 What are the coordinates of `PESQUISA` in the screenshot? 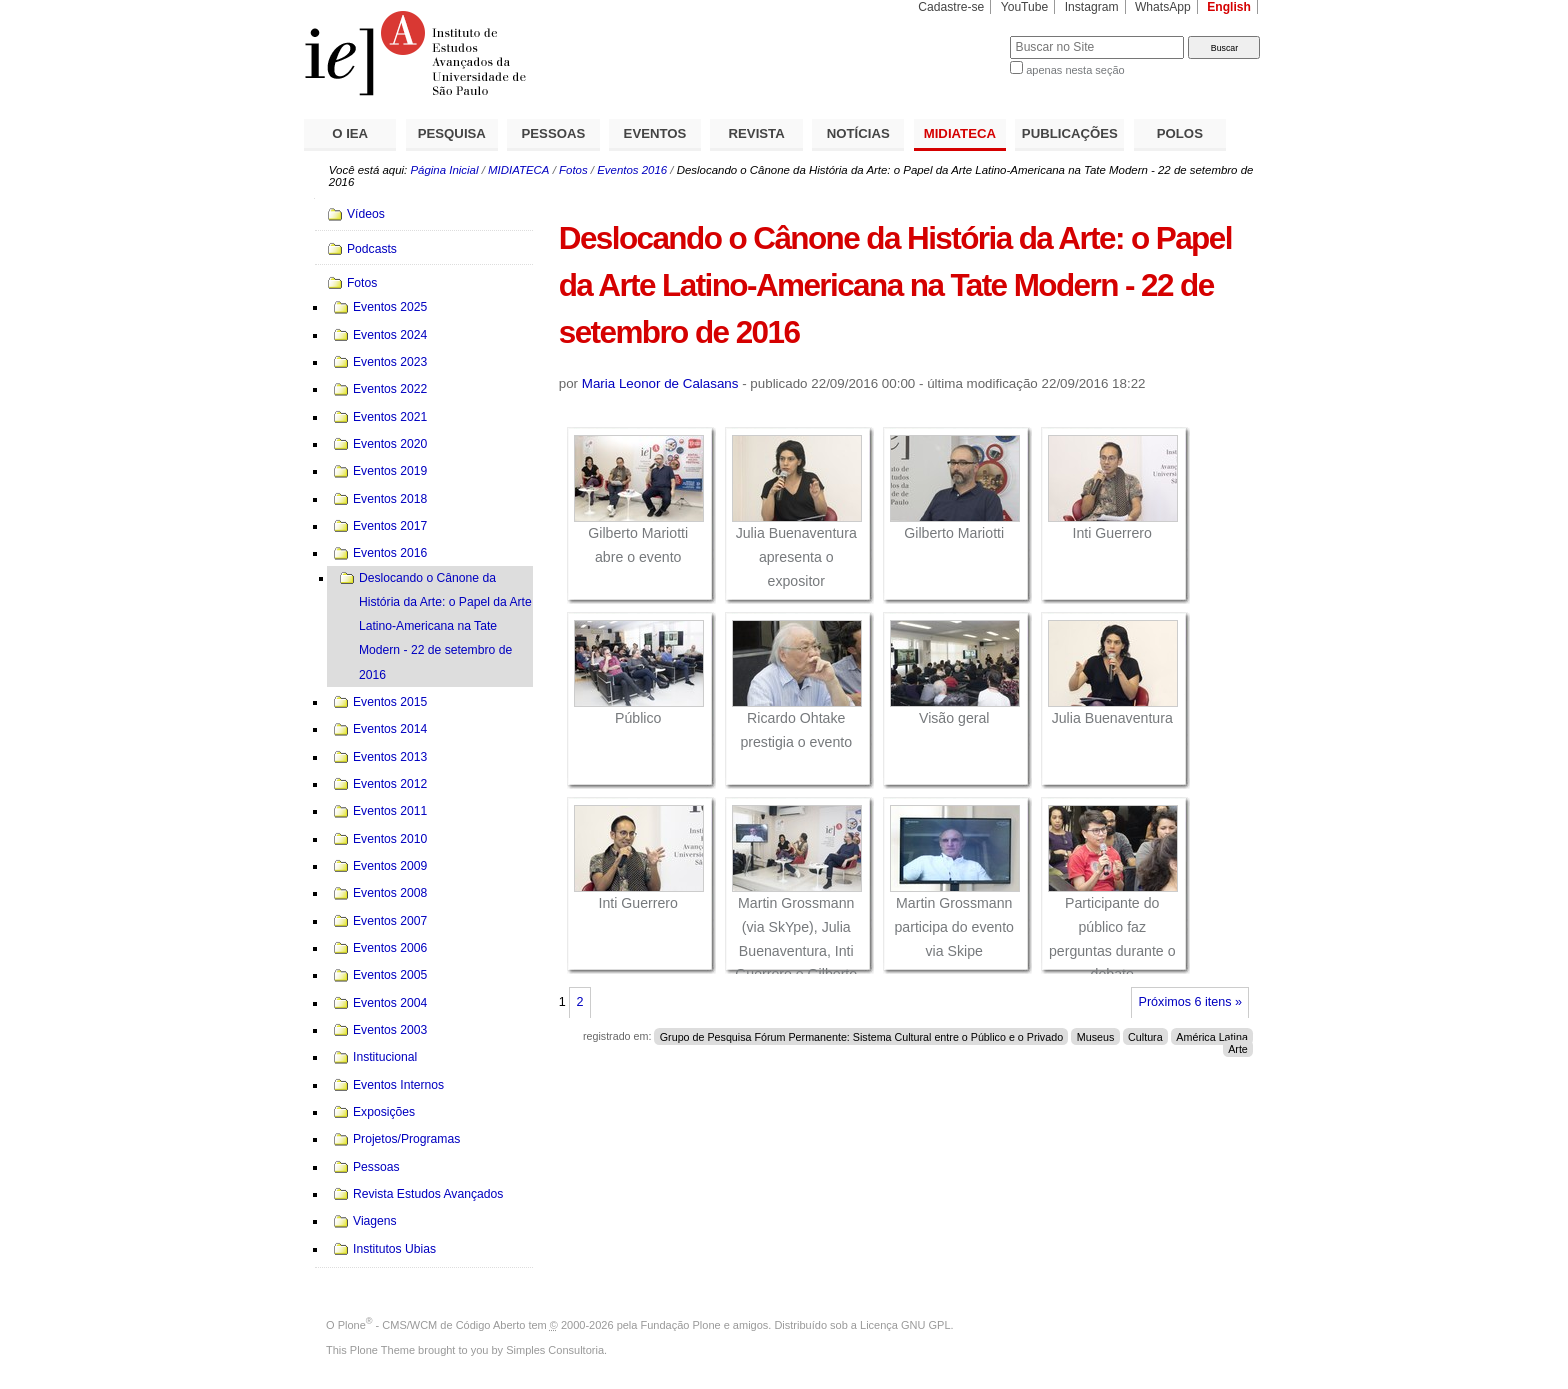 It's located at (452, 133).